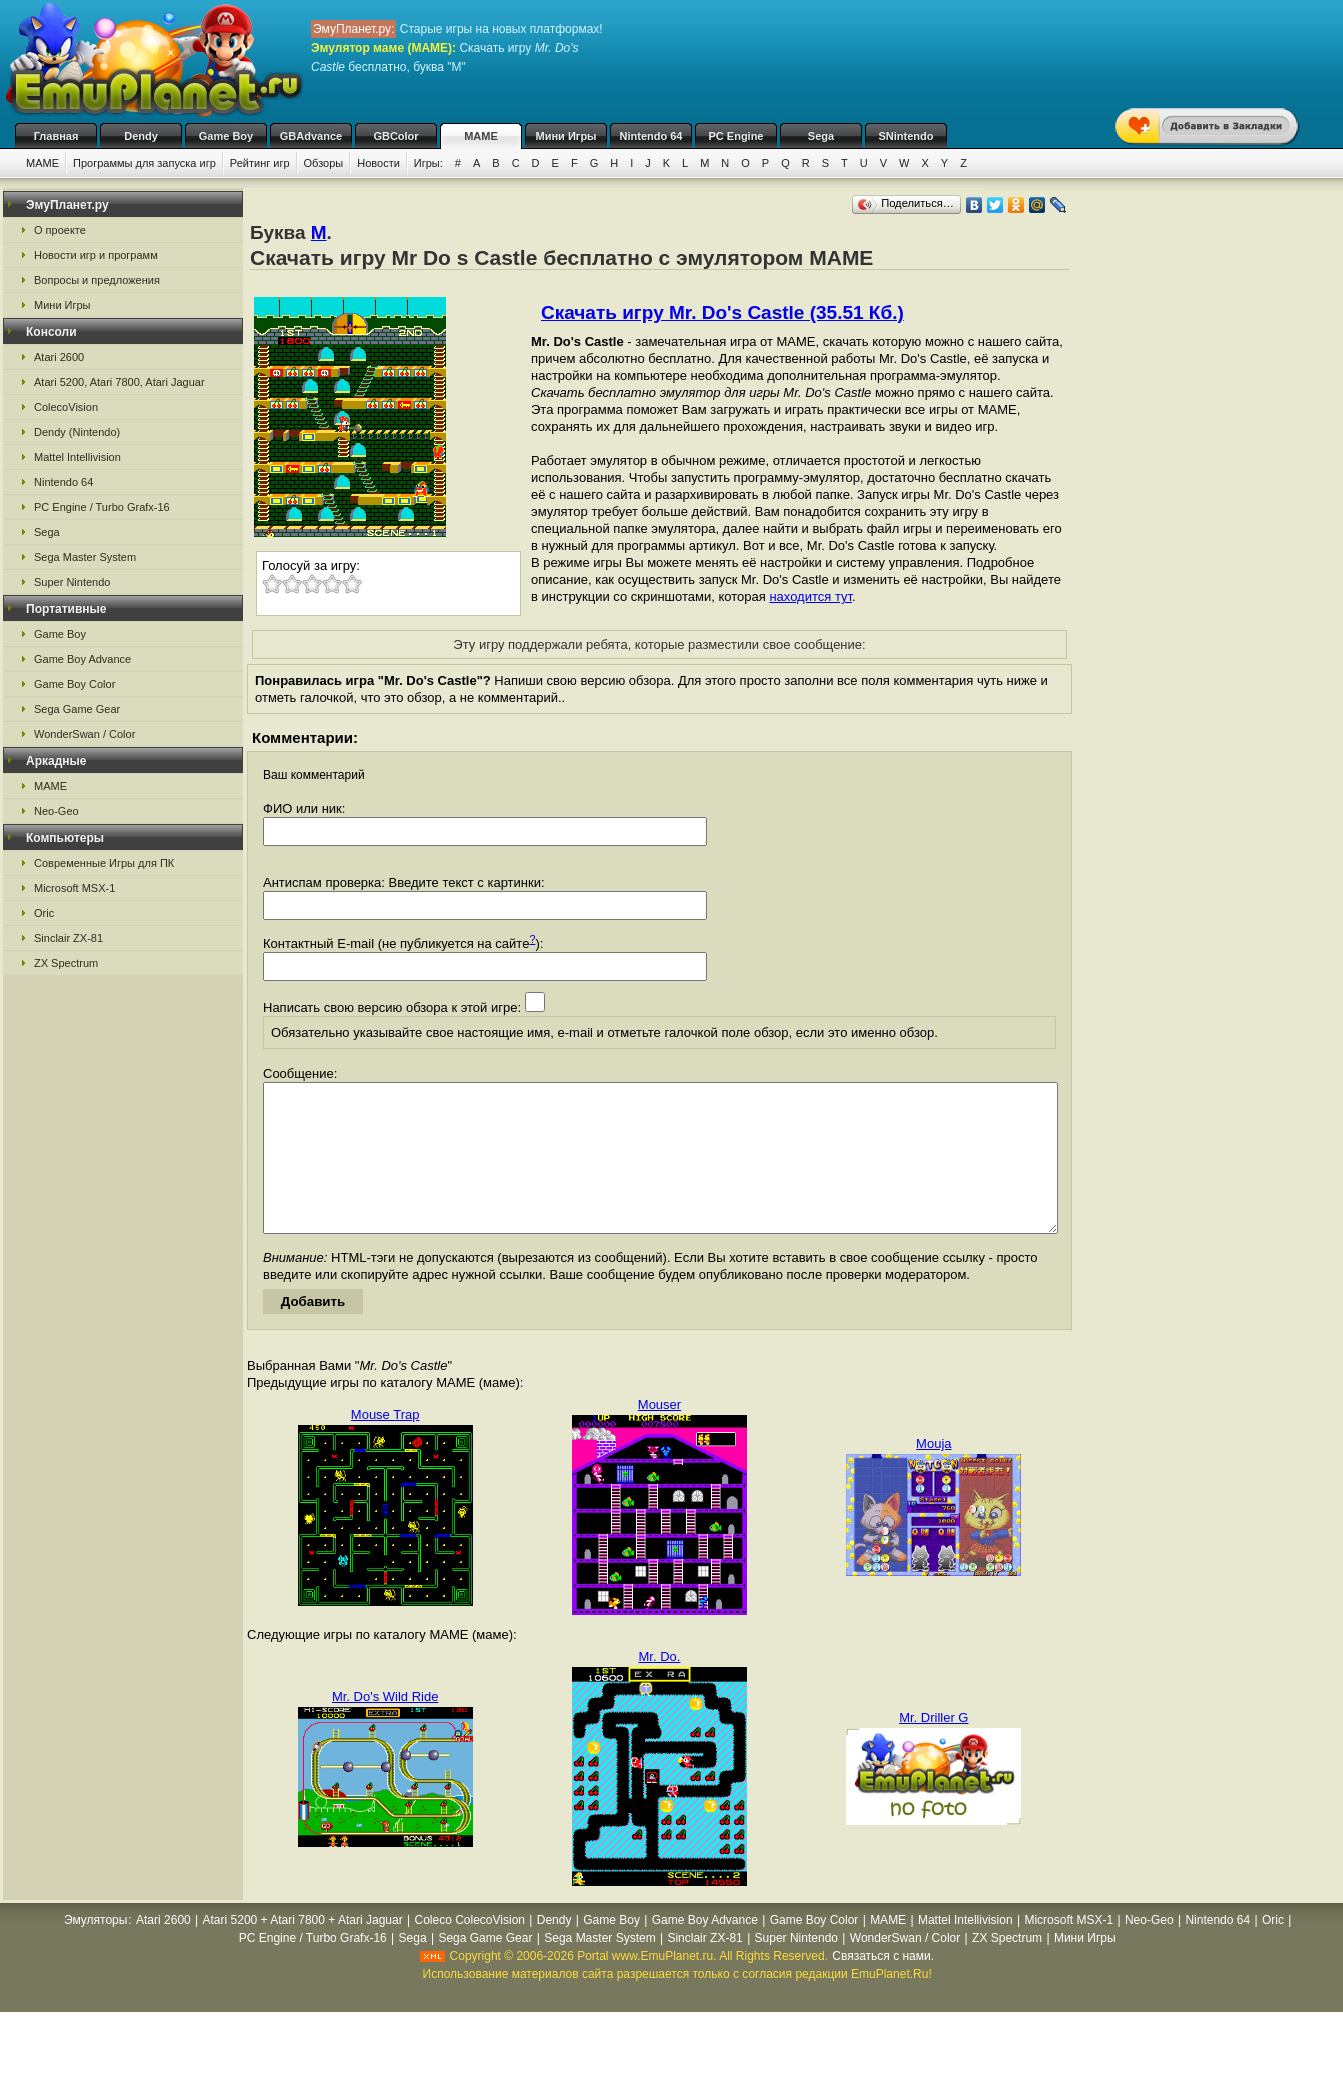  What do you see at coordinates (85, 557) in the screenshot?
I see `Sega Master System` at bounding box center [85, 557].